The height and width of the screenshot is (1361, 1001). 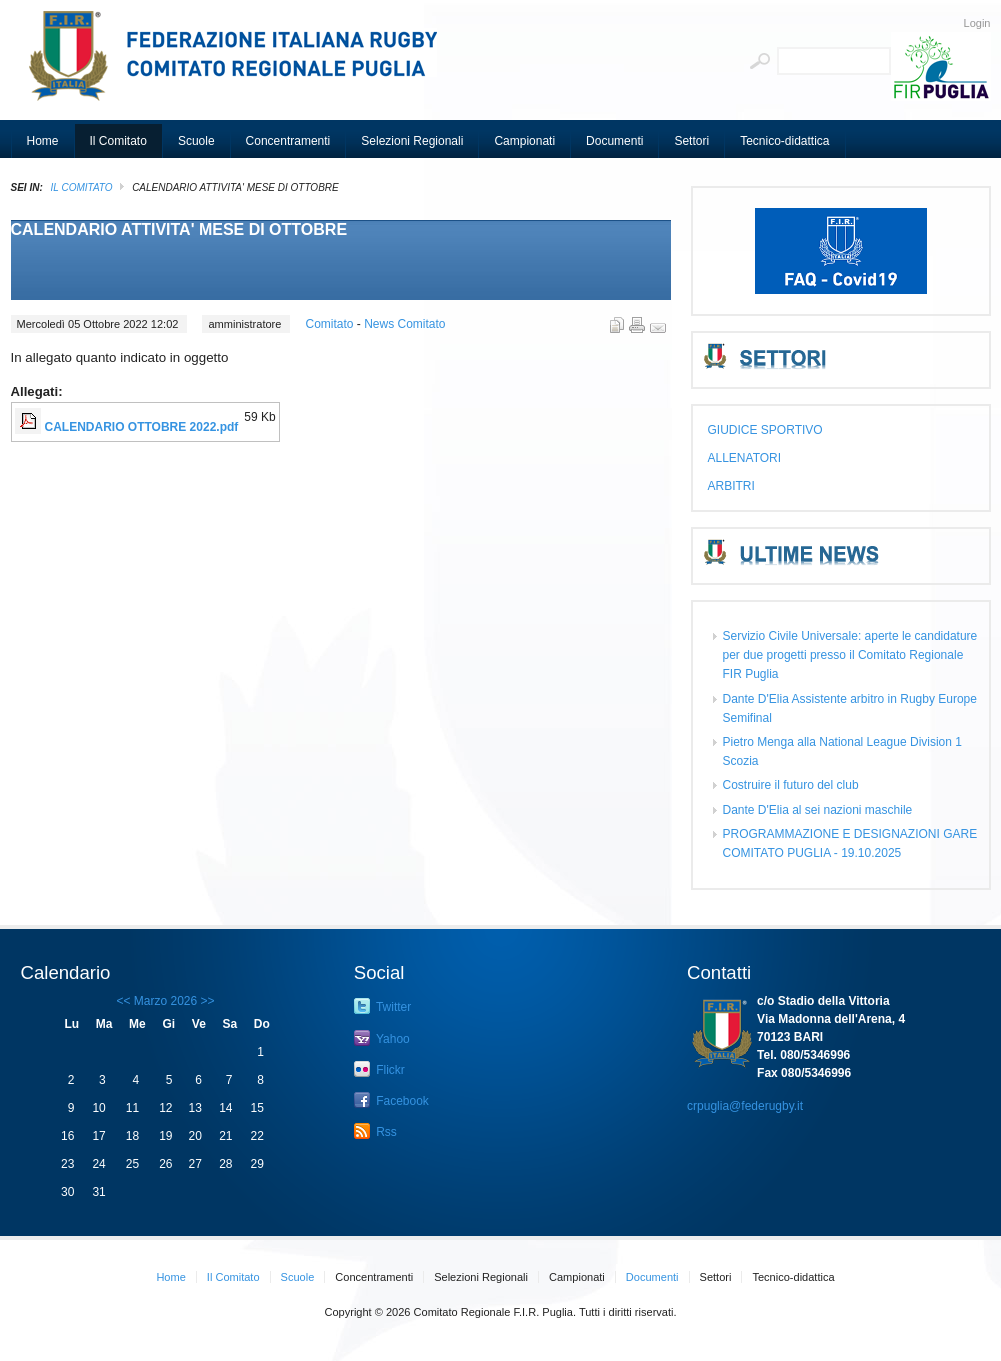 What do you see at coordinates (731, 486) in the screenshot?
I see `ARBITRI` at bounding box center [731, 486].